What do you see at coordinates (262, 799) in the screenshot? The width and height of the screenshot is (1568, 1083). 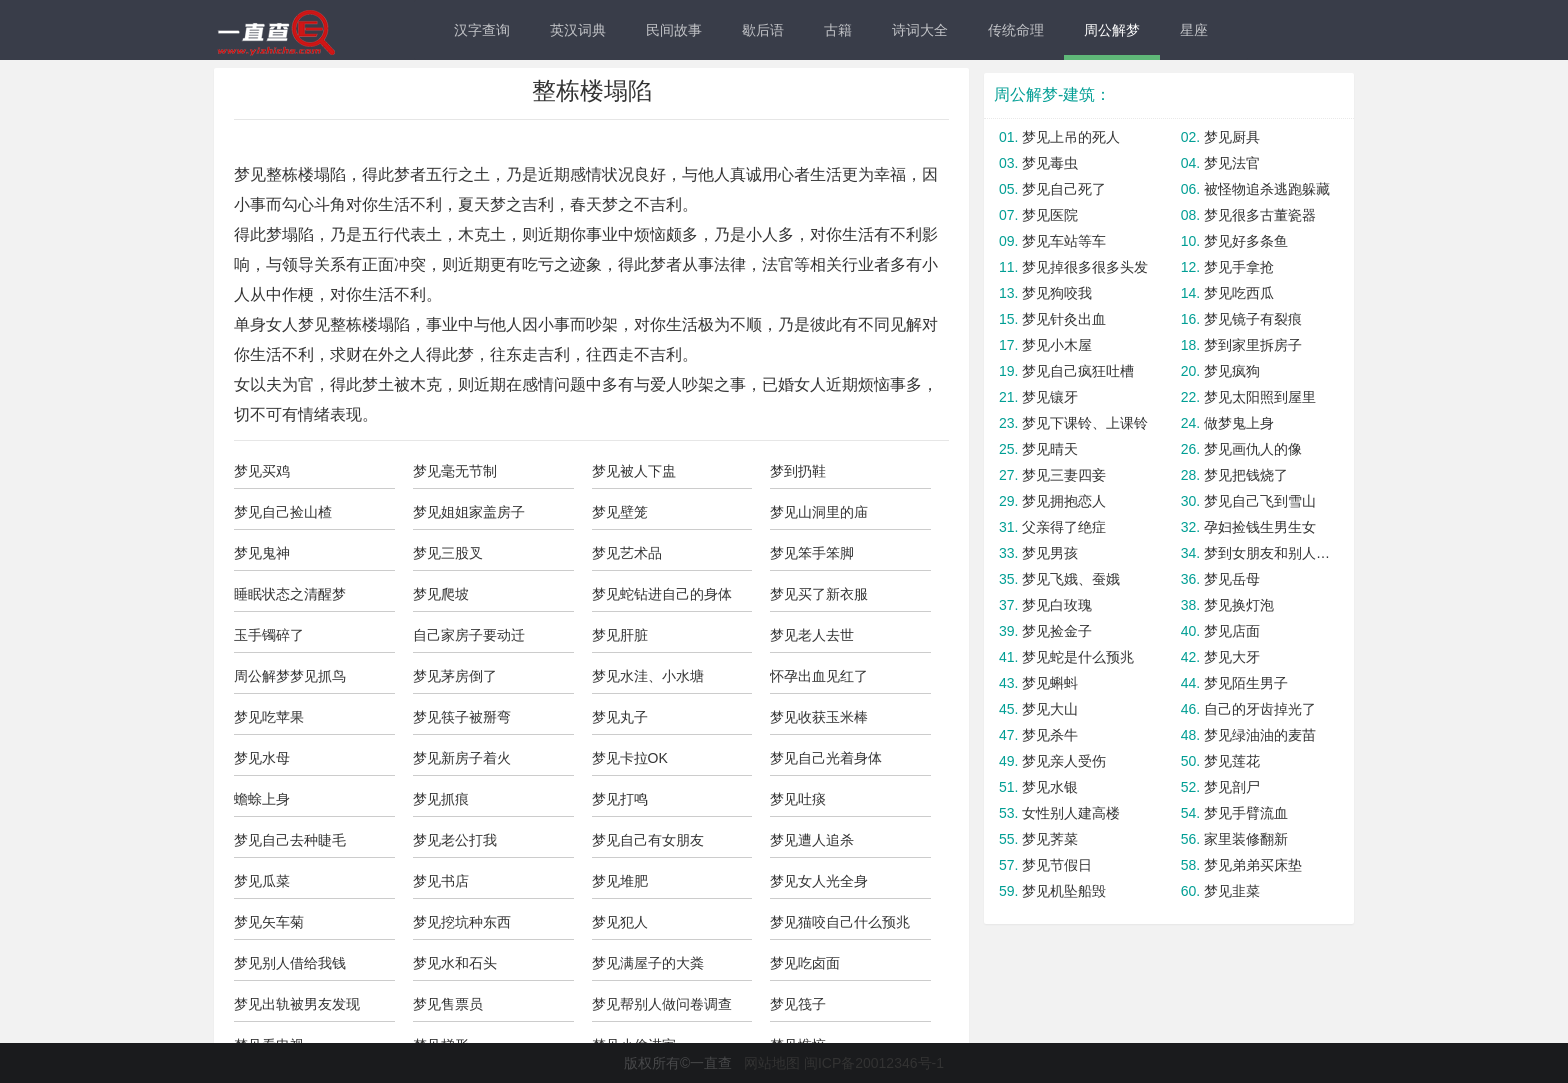 I see `蟾蜍上身` at bounding box center [262, 799].